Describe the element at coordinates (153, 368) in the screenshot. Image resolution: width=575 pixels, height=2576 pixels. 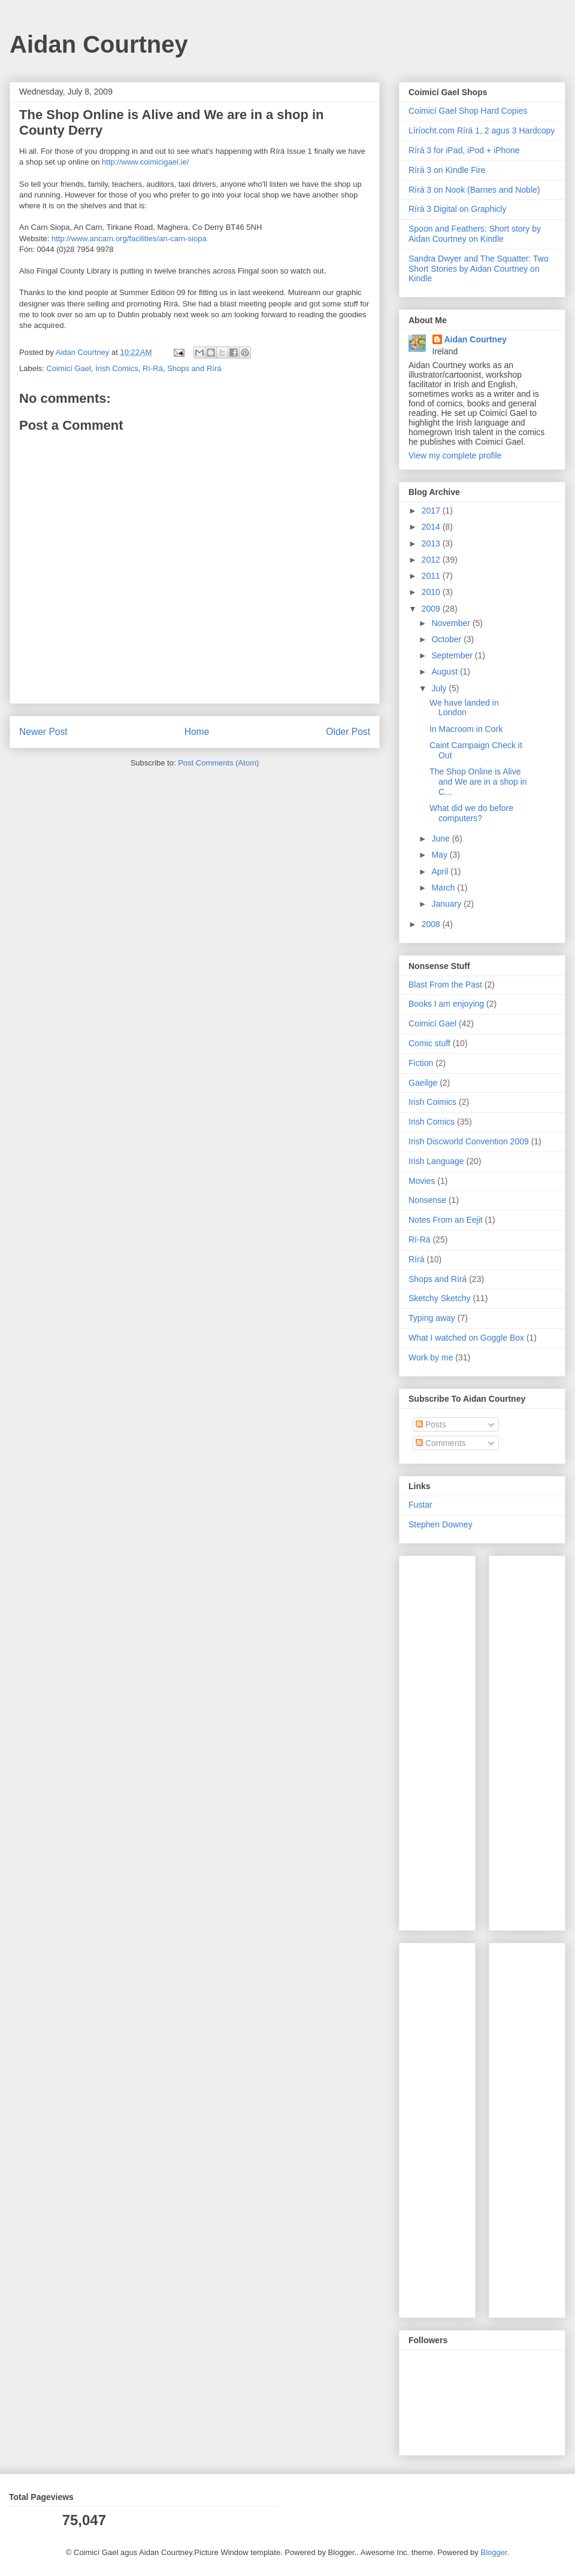
I see `Rí-Rá` at that location.